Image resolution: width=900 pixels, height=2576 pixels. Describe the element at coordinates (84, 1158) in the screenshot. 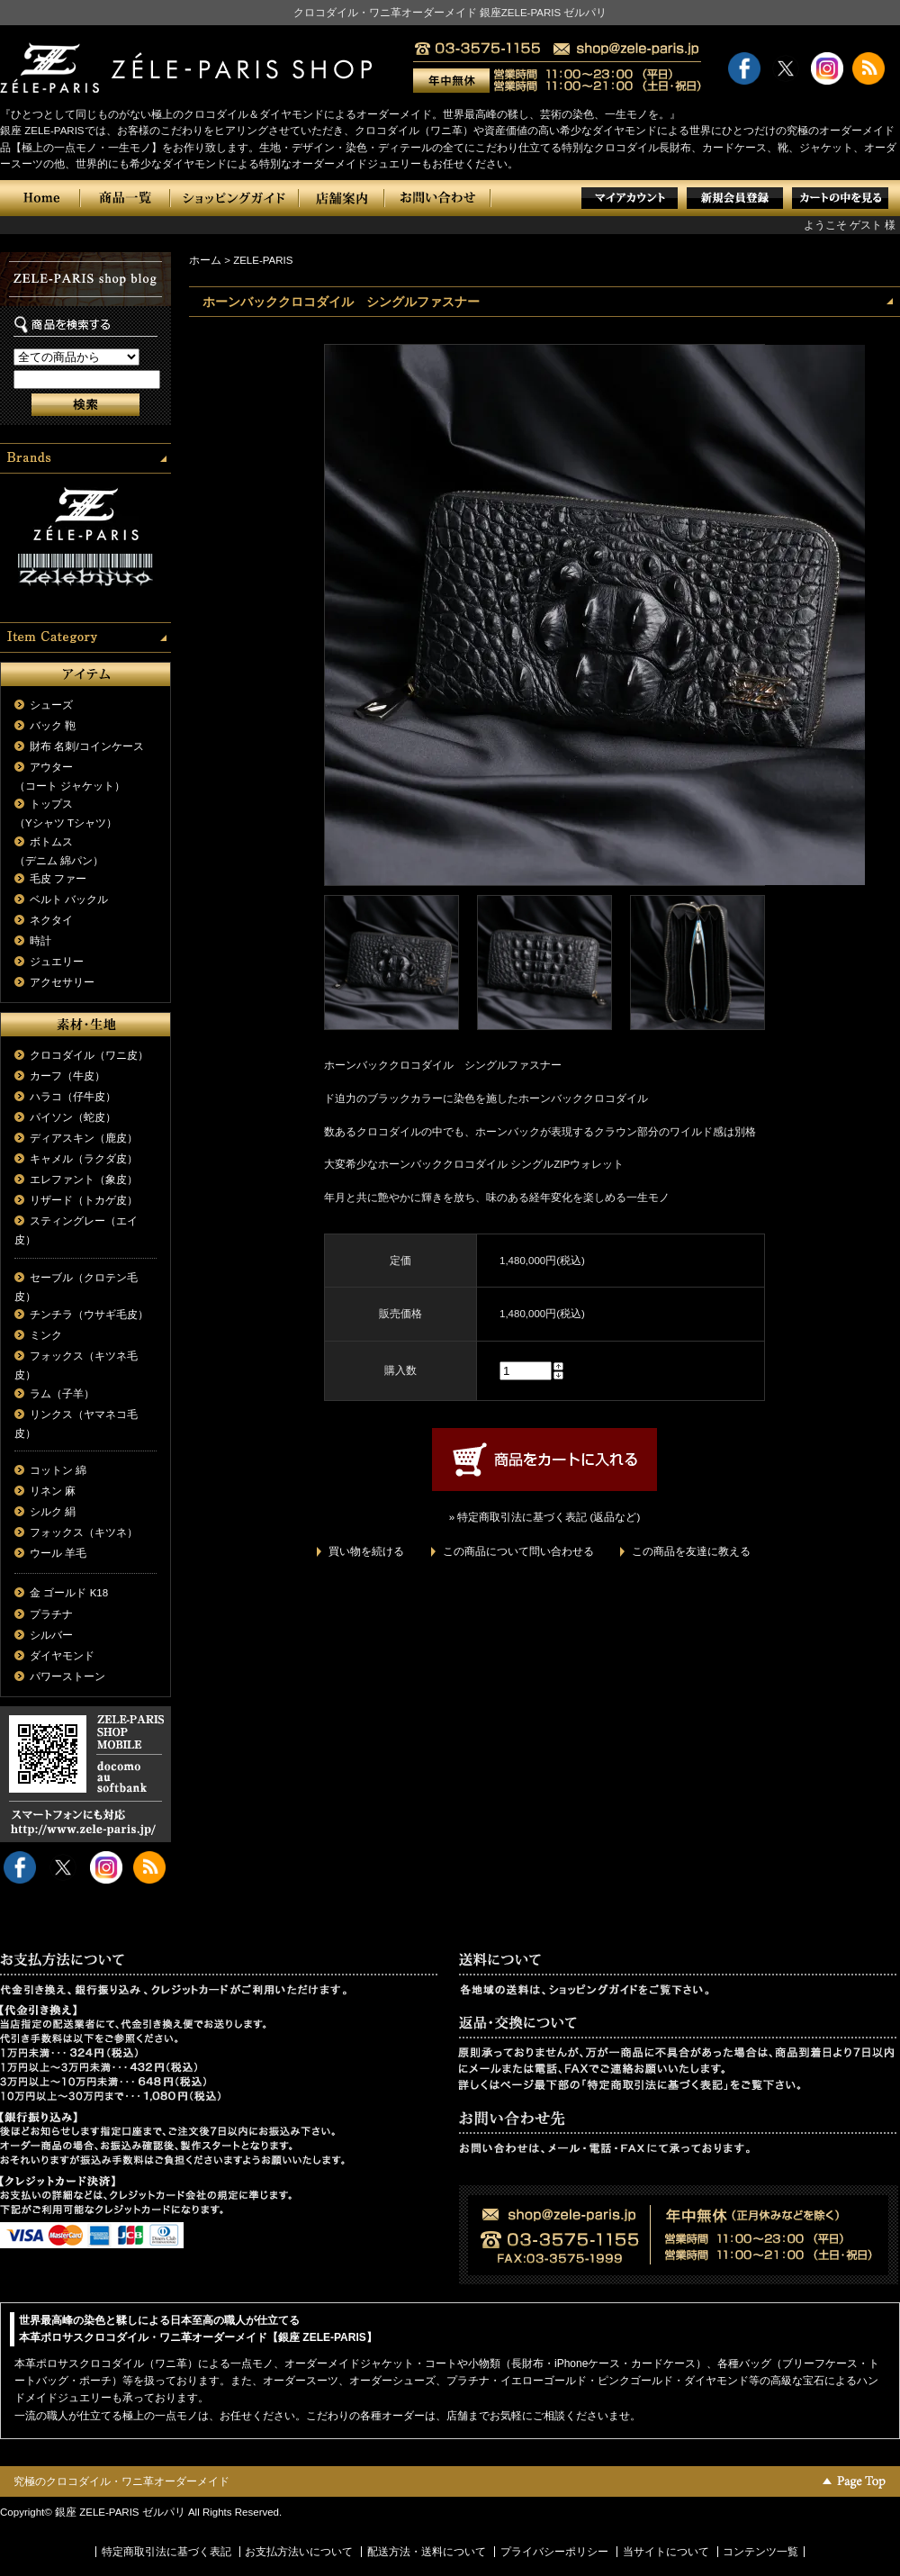

I see `キャメル（ラクダ皮）` at that location.